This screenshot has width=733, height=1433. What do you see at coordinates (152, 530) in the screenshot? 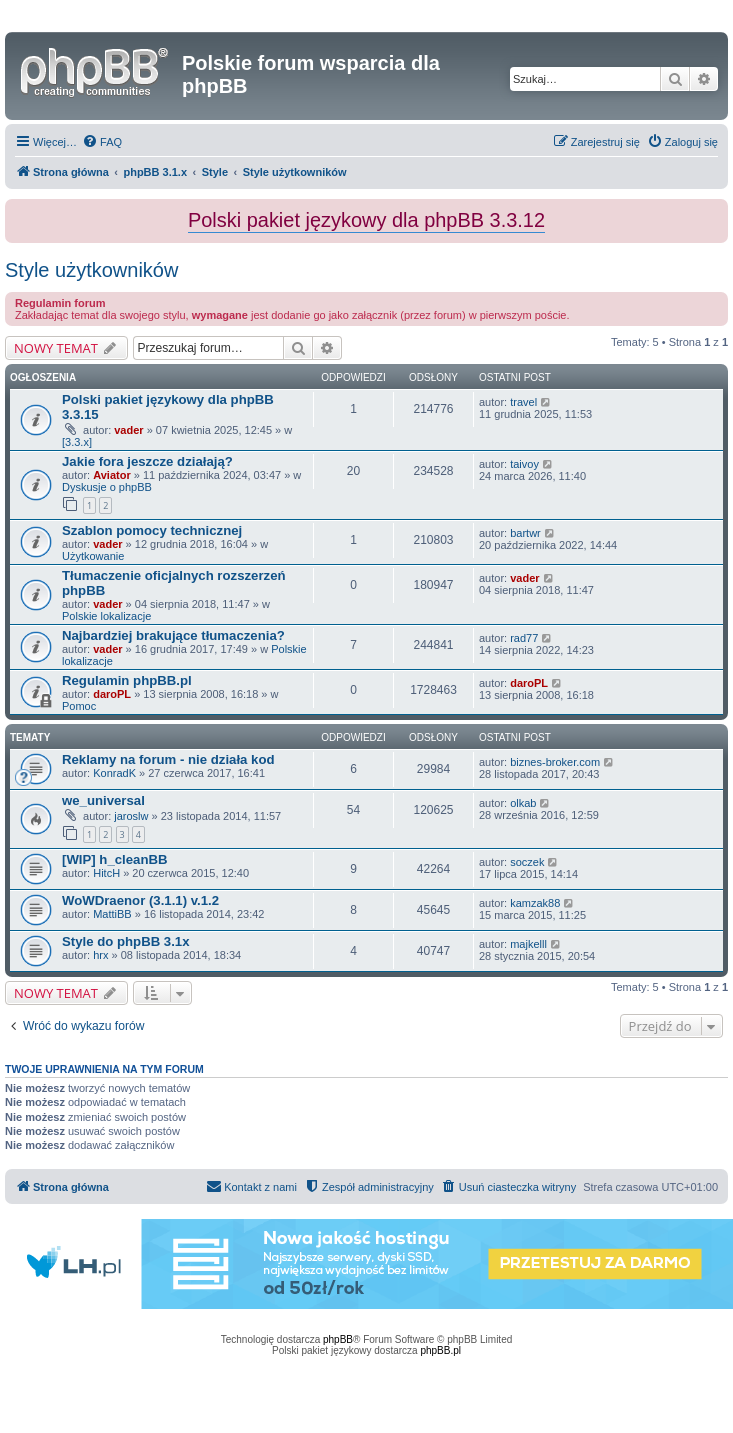
I see `Szablon pomocy technicznej` at bounding box center [152, 530].